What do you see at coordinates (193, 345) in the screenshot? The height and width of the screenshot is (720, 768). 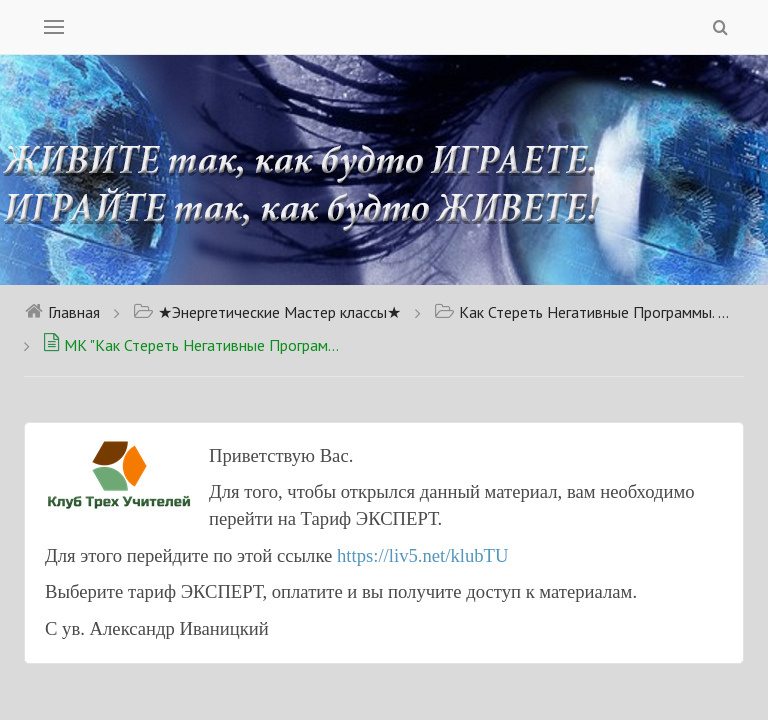 I see `МК "Как Стереть Негативные Программы, которые Мешают Жить?"` at bounding box center [193, 345].